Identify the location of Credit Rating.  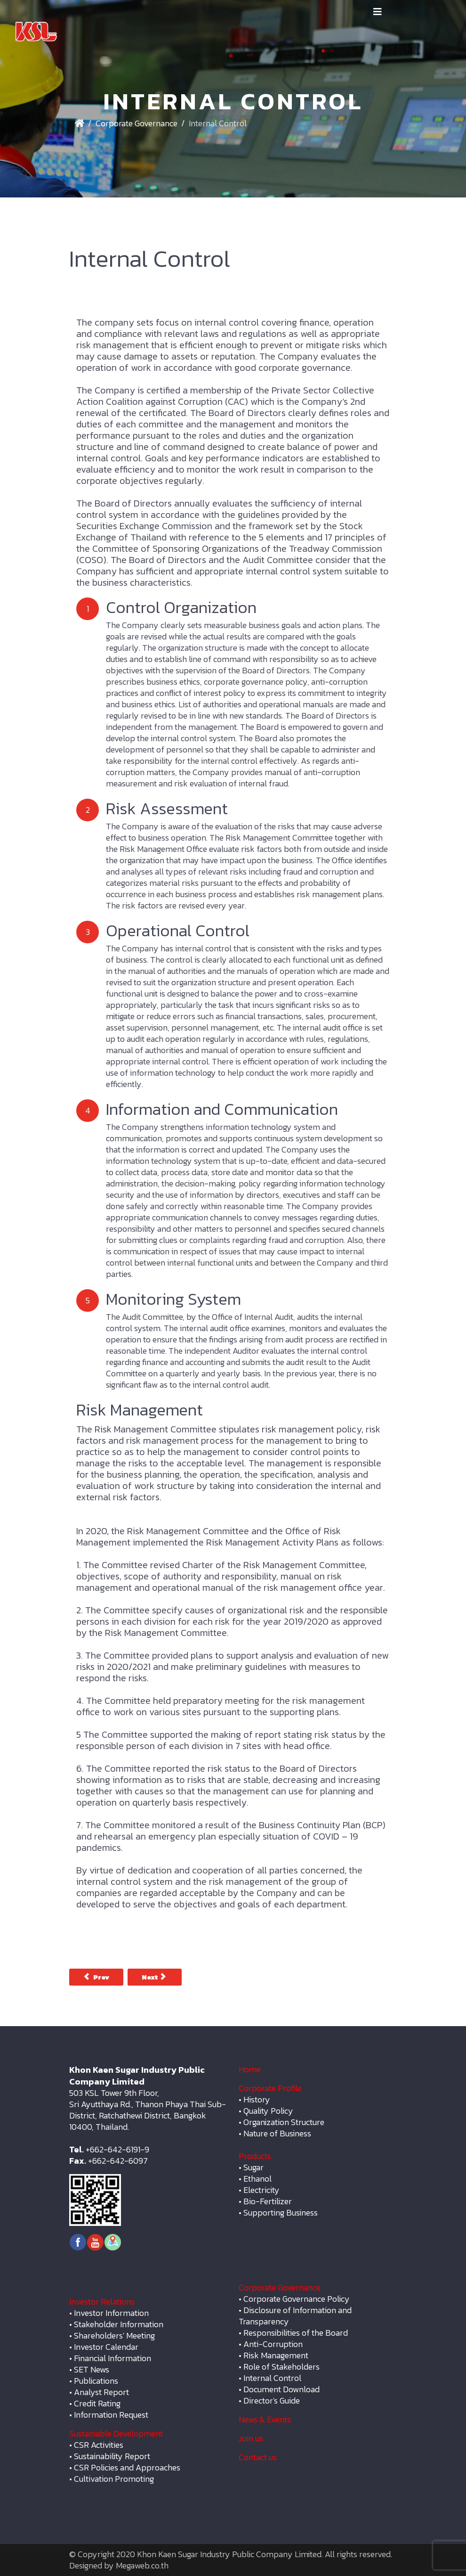
(97, 2403).